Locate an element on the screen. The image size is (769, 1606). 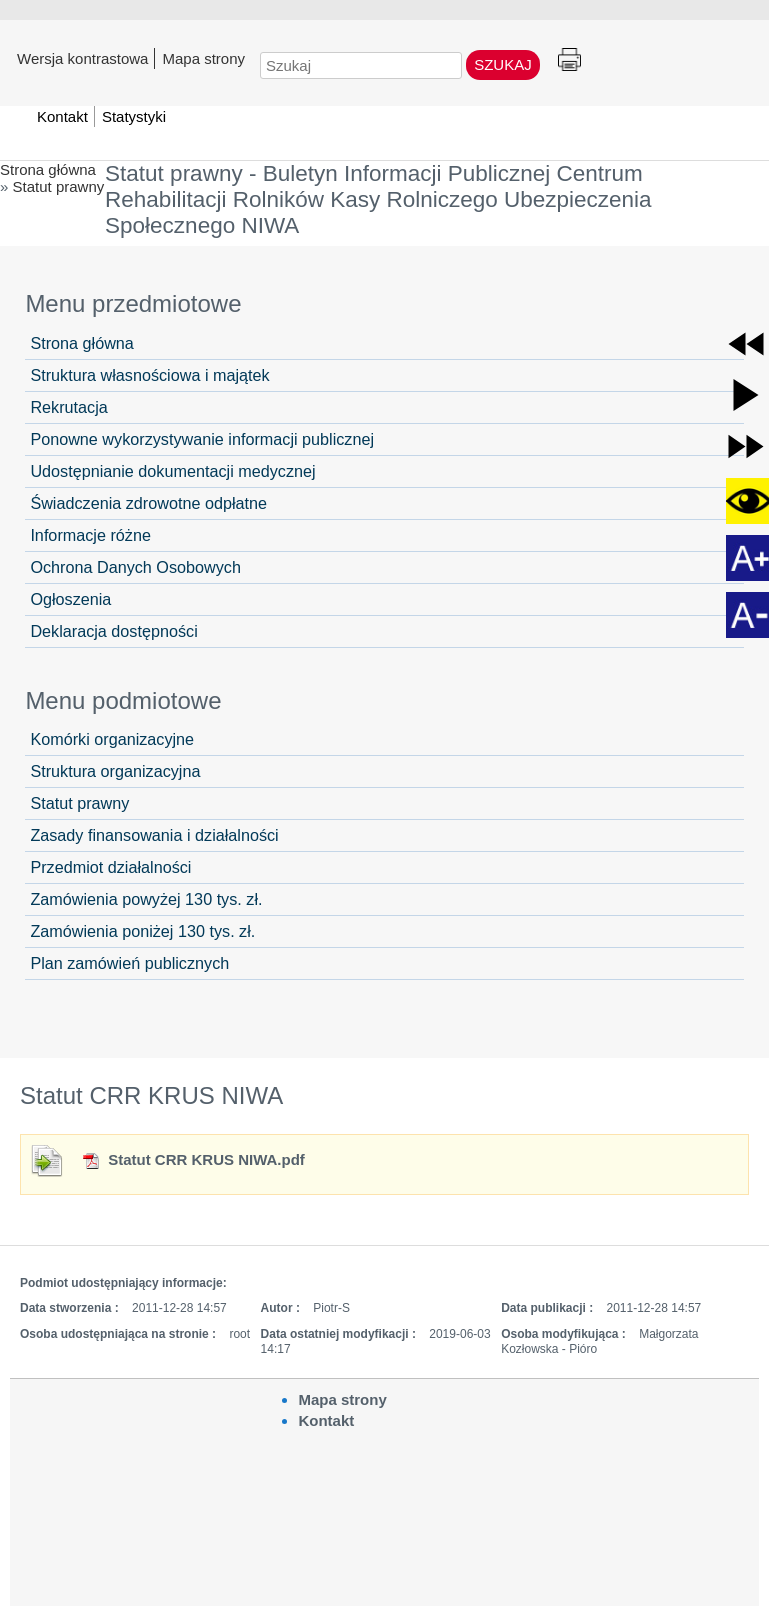
Statut prawny is located at coordinates (59, 186).